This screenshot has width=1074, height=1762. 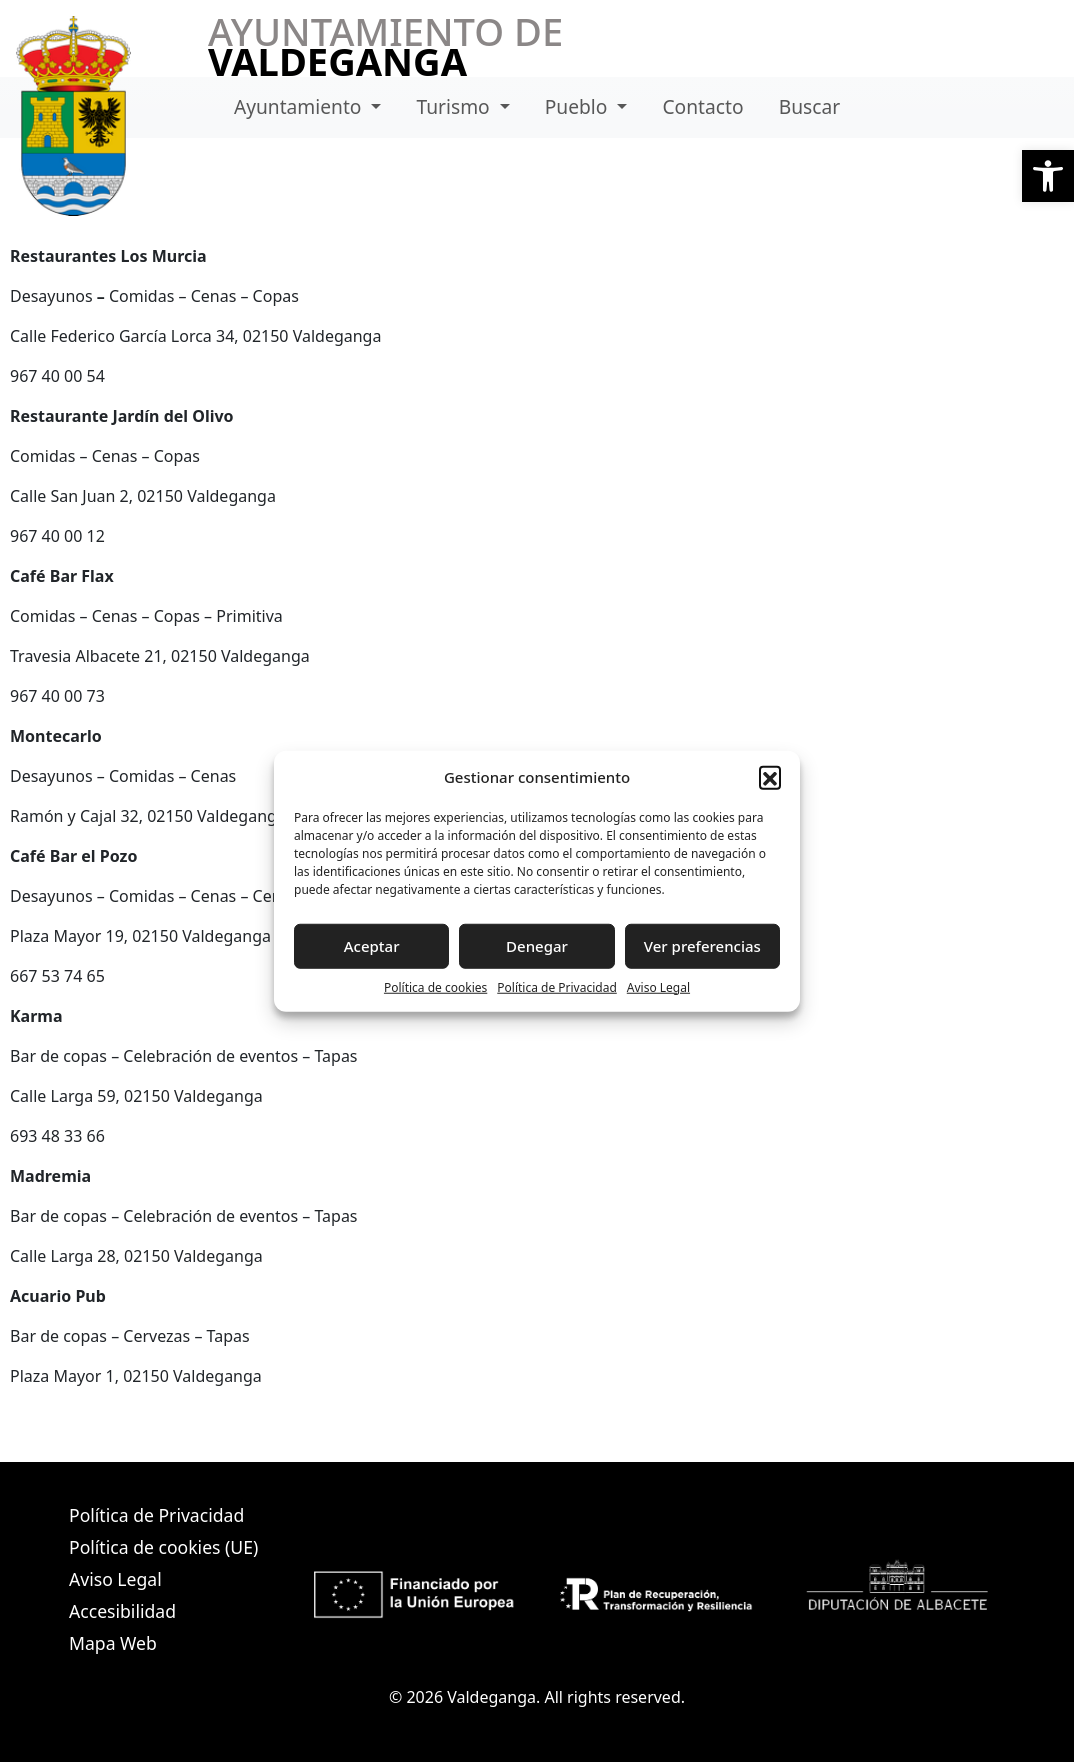 What do you see at coordinates (300, 106) in the screenshot?
I see `Ayuntamiento` at bounding box center [300, 106].